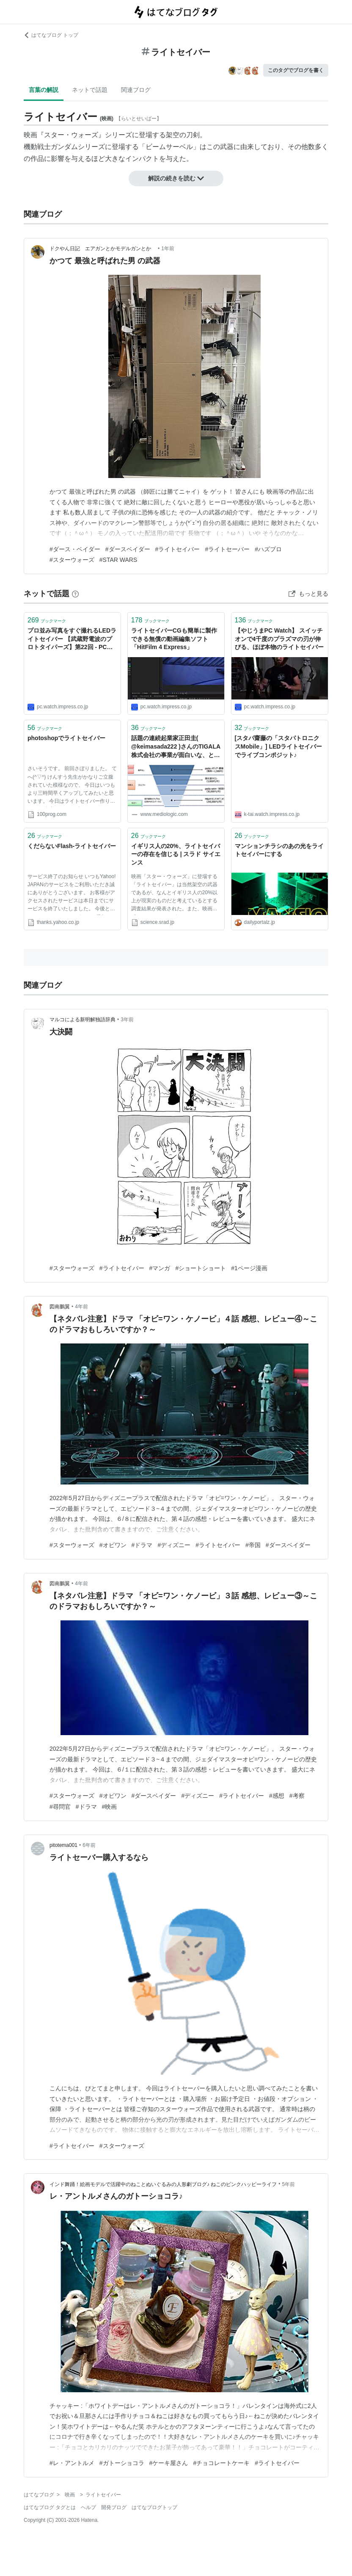  I want to click on #STAR WARS, so click(118, 559).